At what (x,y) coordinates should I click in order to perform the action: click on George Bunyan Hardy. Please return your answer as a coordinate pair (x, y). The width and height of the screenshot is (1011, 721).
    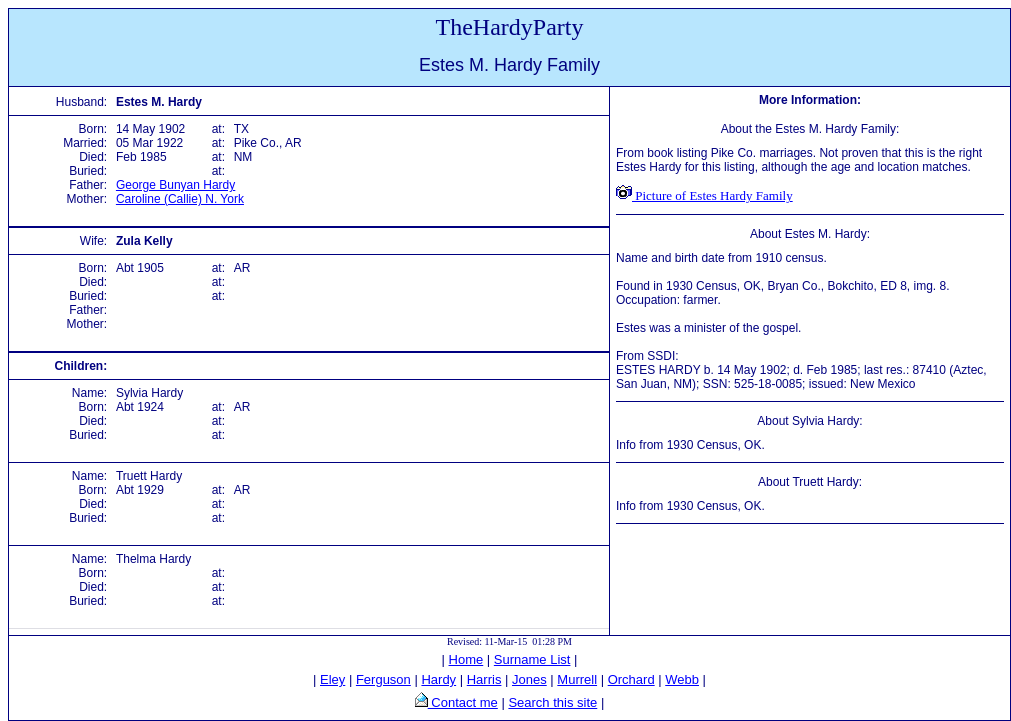
    Looking at the image, I should click on (175, 185).